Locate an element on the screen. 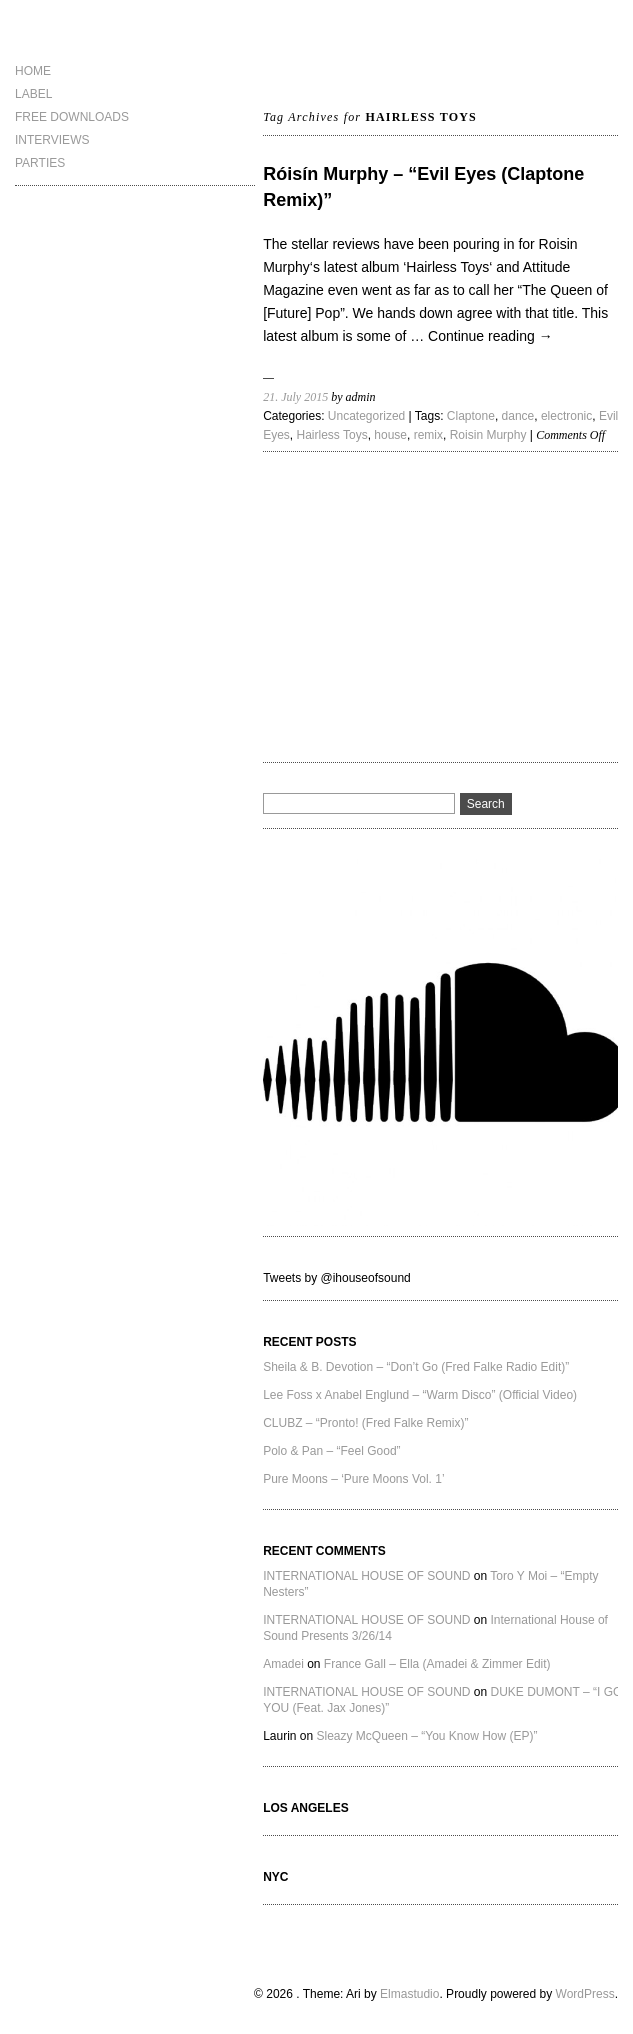  house is located at coordinates (390, 435).